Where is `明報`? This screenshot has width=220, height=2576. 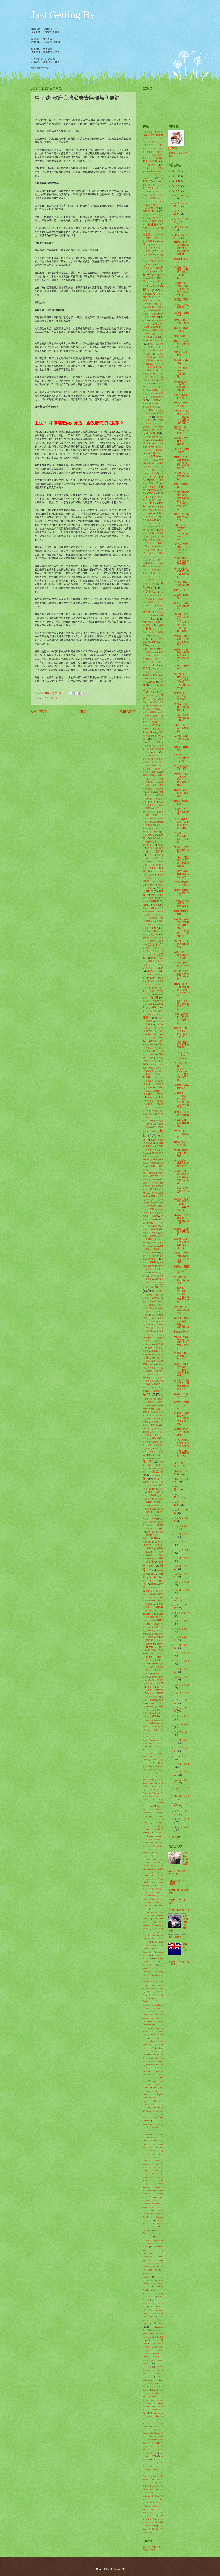
明報 is located at coordinates (153, 584).